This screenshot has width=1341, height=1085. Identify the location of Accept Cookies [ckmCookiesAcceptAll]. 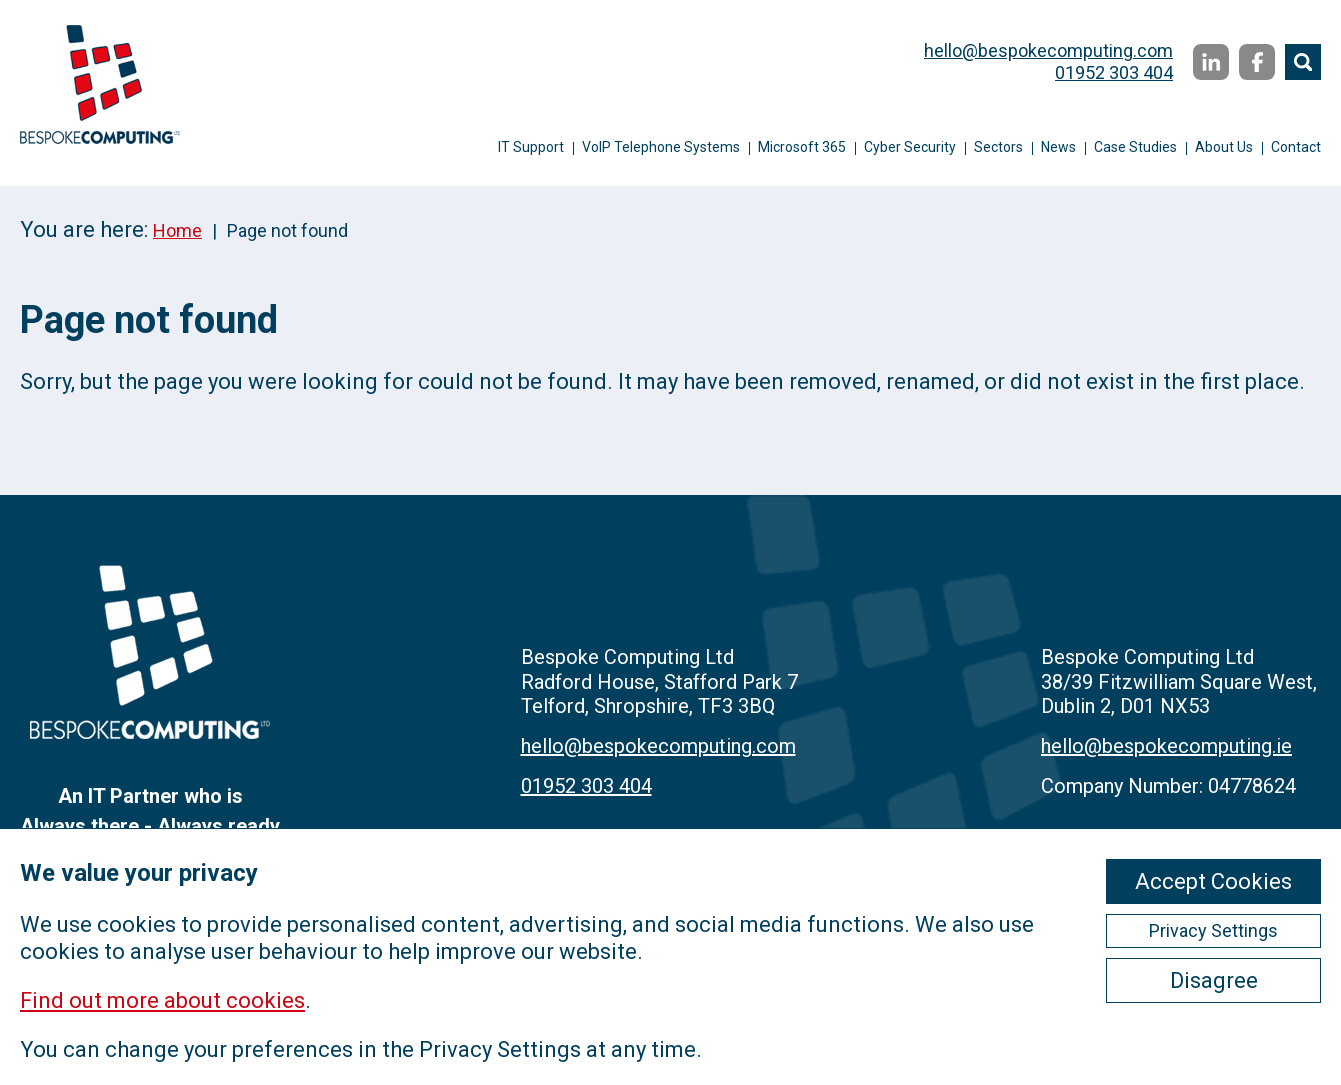
(1213, 881).